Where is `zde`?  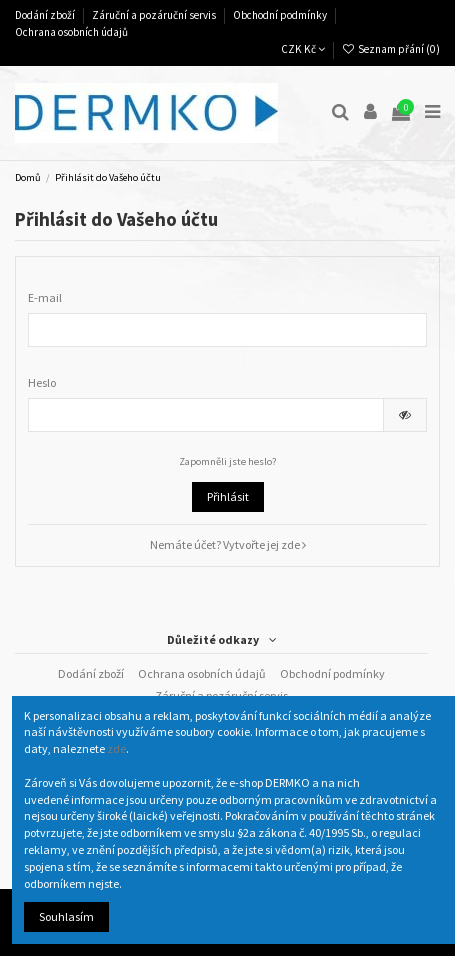
zde is located at coordinates (116, 748).